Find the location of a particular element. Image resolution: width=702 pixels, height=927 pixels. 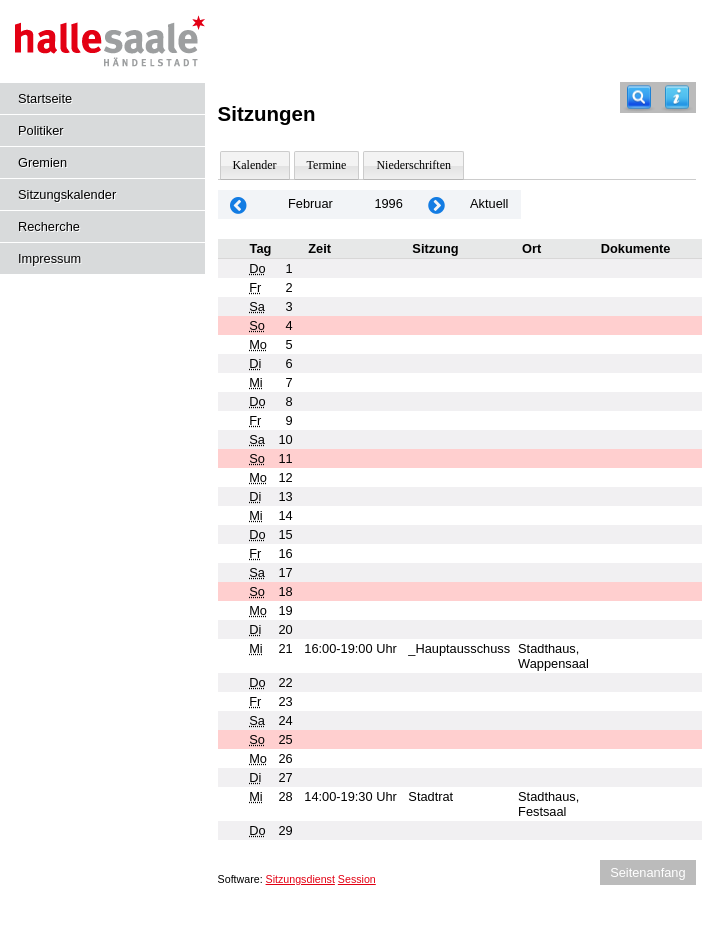

[Hilfe anzeigen] is located at coordinates (677, 97).